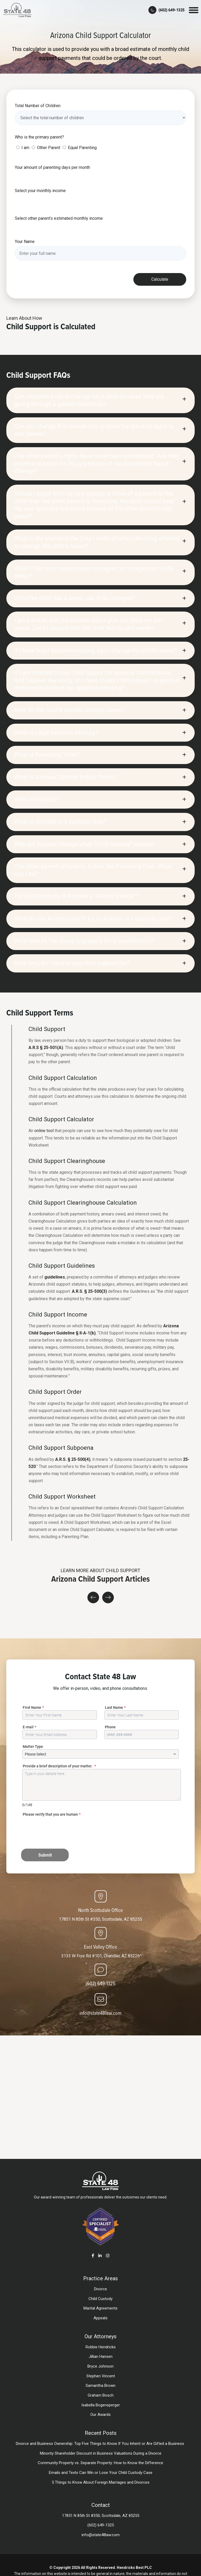 The height and width of the screenshot is (2576, 201). What do you see at coordinates (40, 190) in the screenshot?
I see `Select your monthly income` at bounding box center [40, 190].